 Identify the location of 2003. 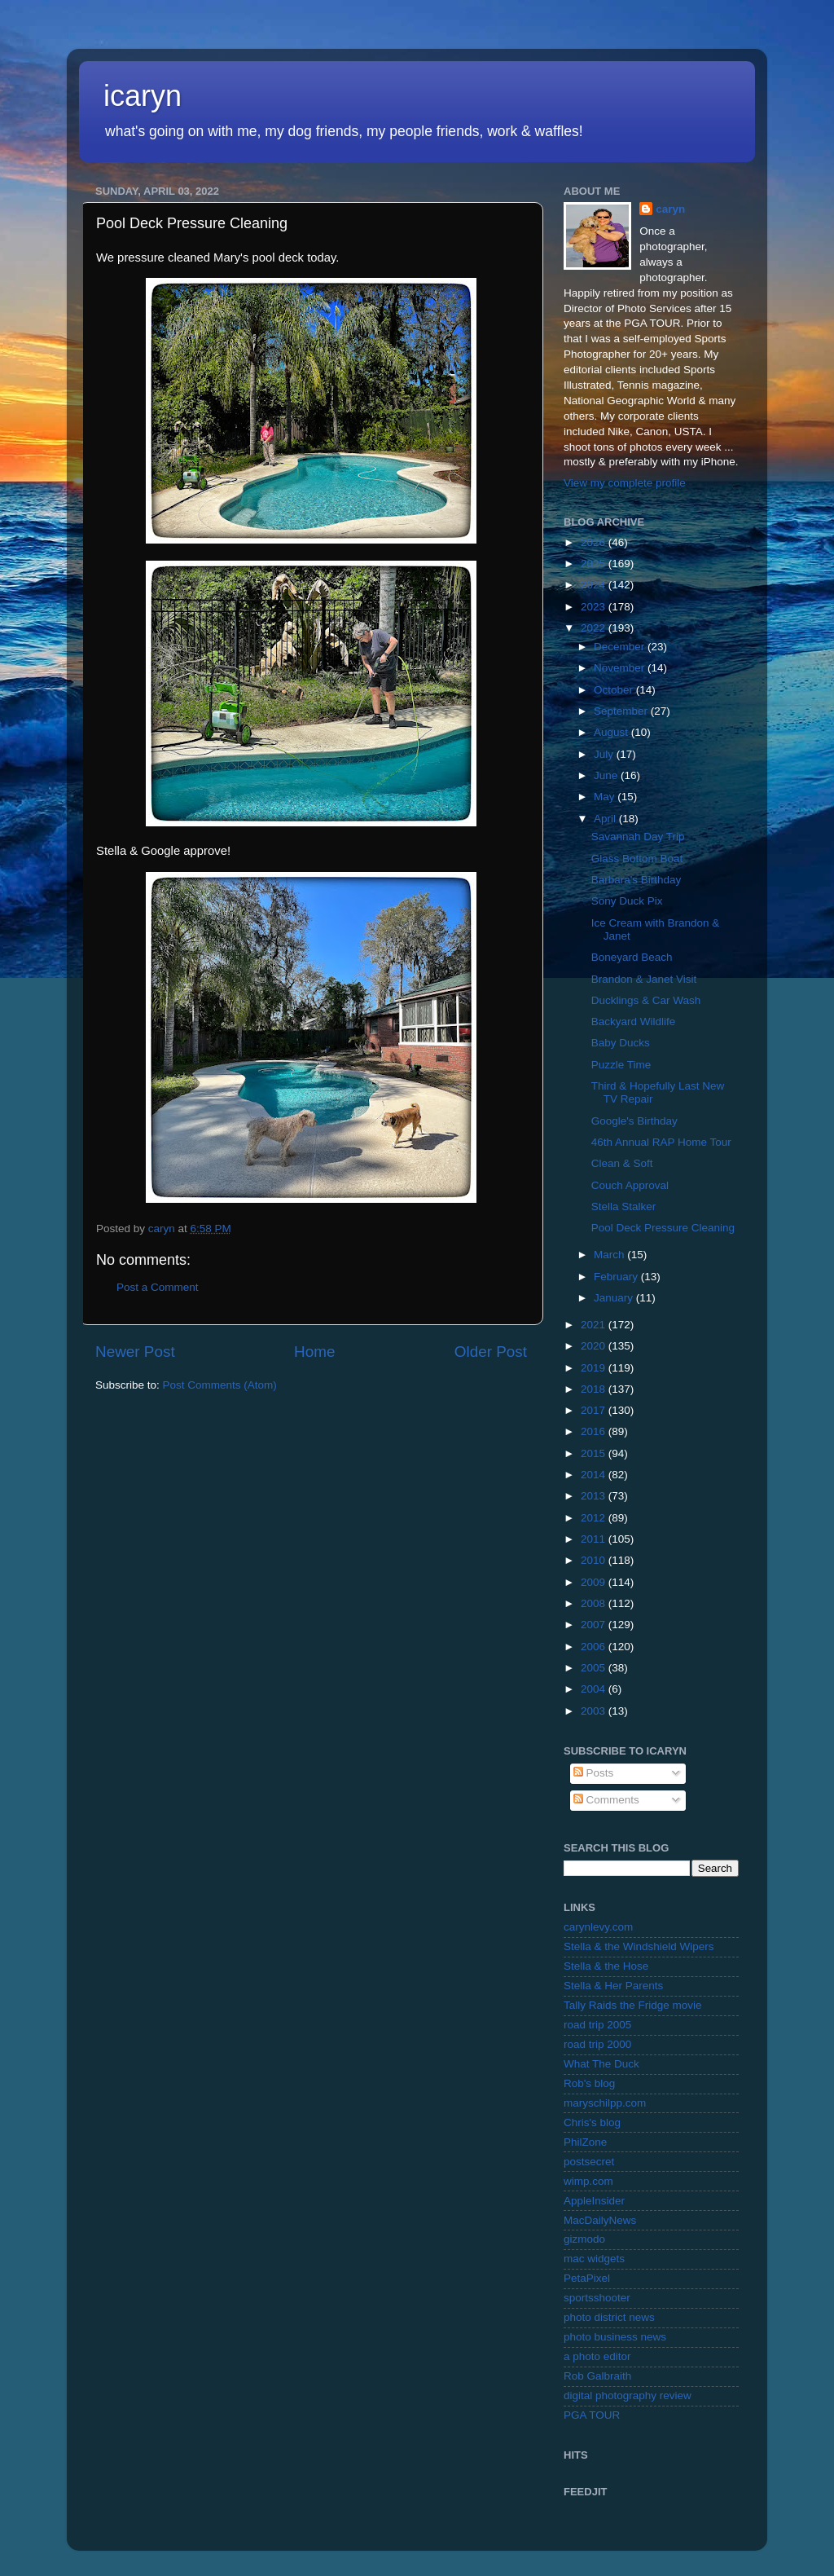
(594, 1711).